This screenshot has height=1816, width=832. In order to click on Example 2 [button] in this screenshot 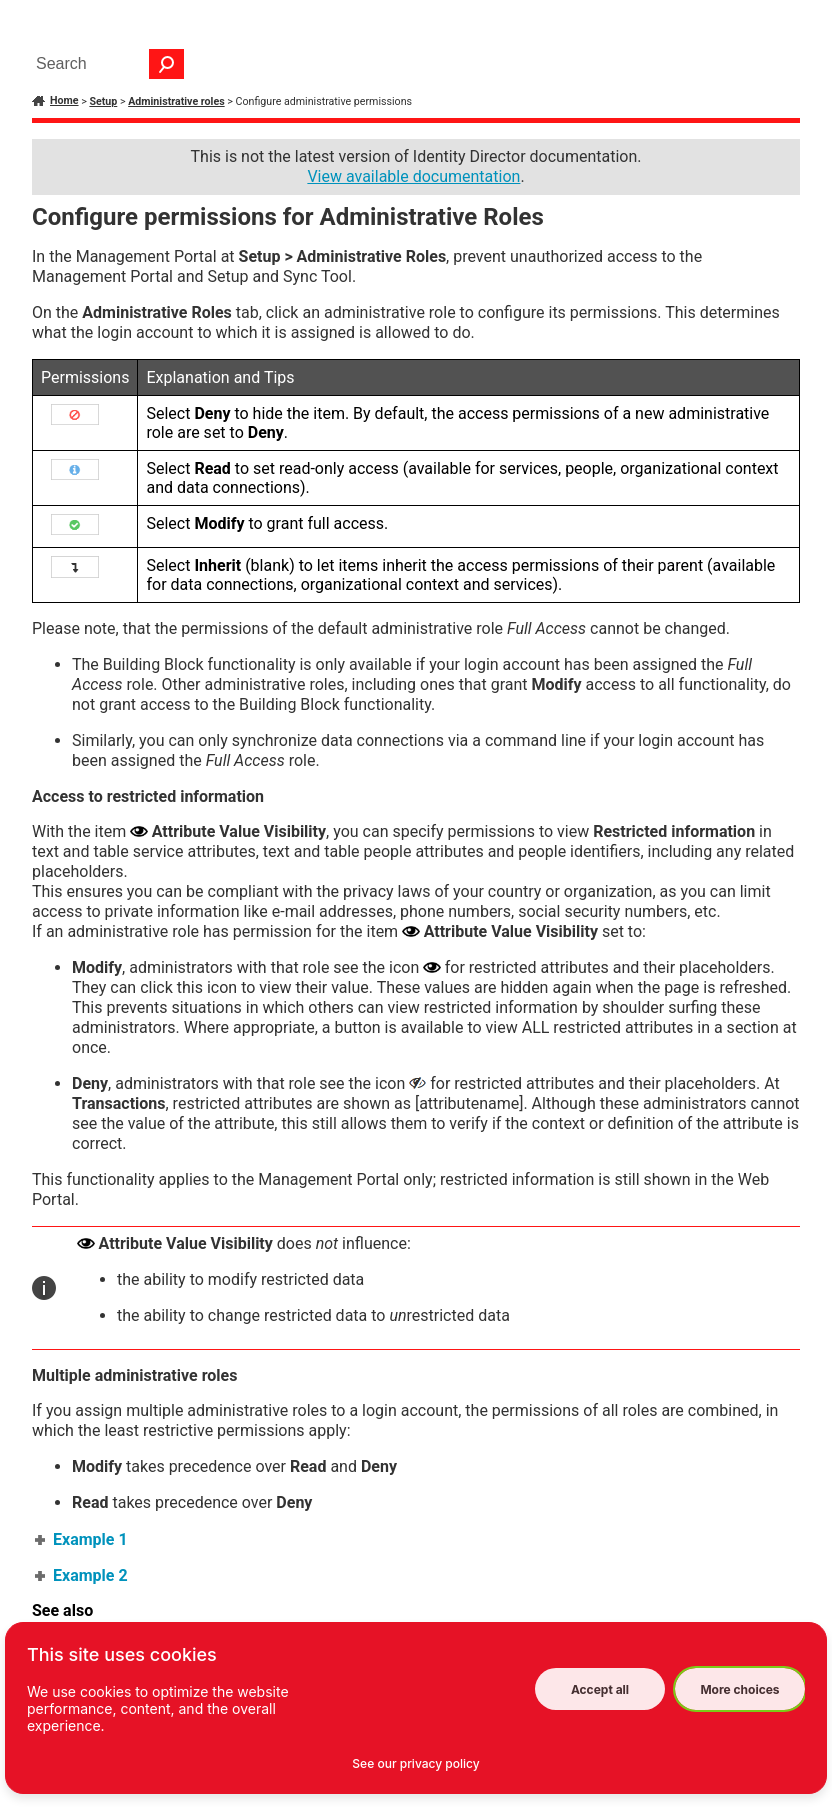, I will do `click(82, 1575)`.